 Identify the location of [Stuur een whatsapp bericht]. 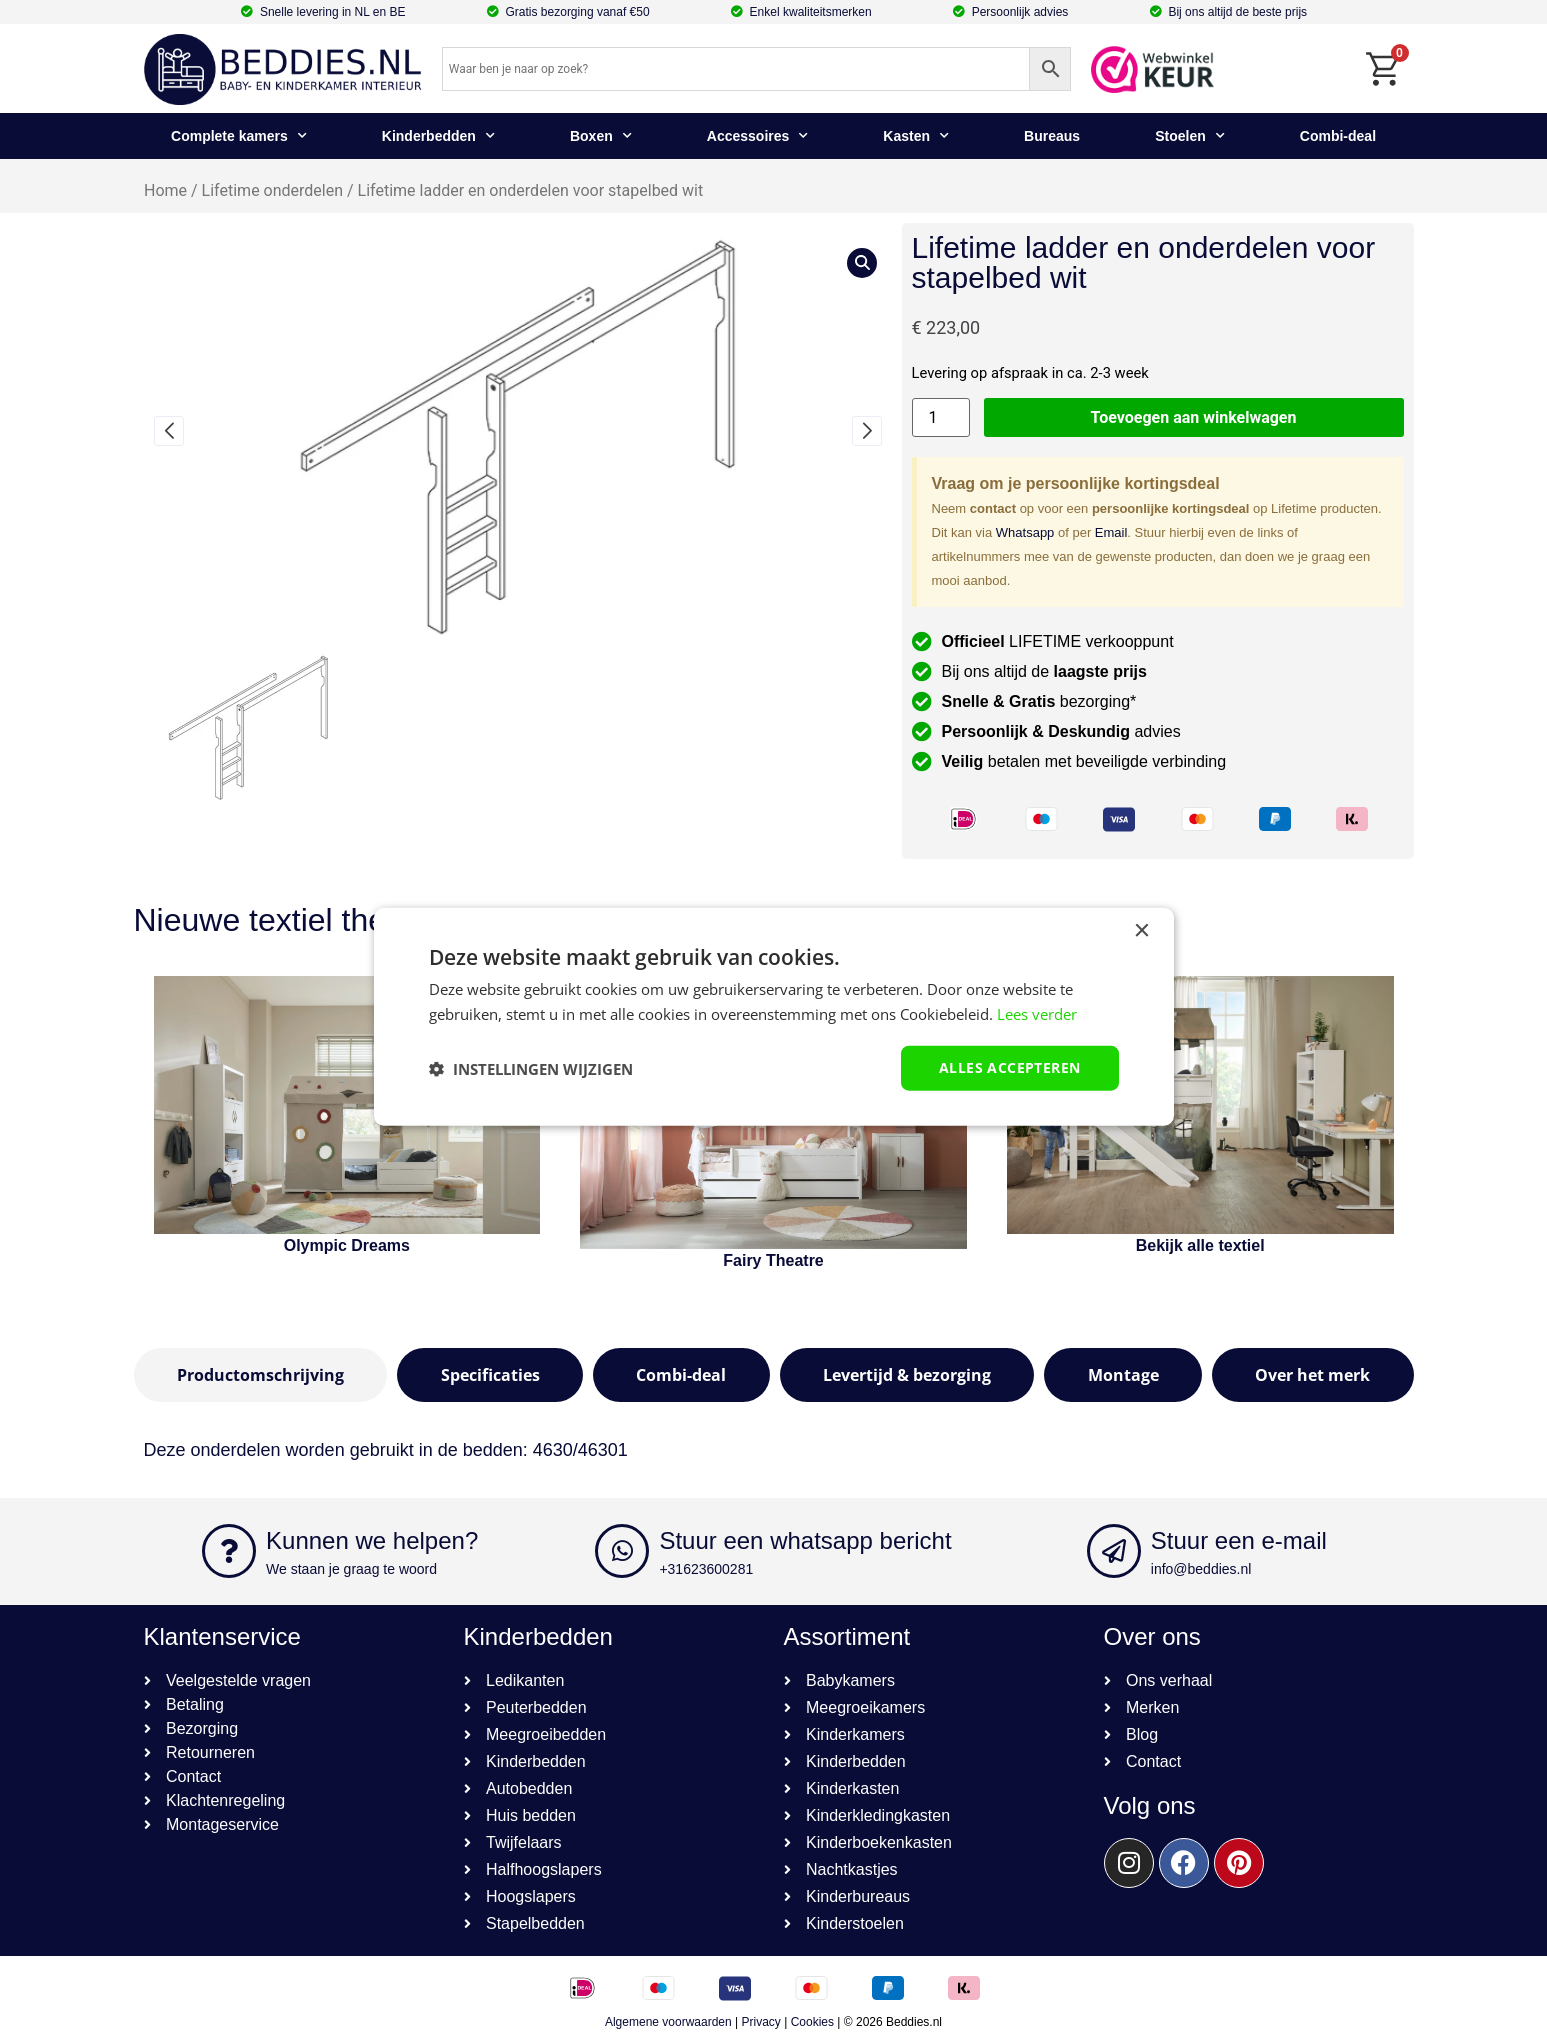
(622, 1551).